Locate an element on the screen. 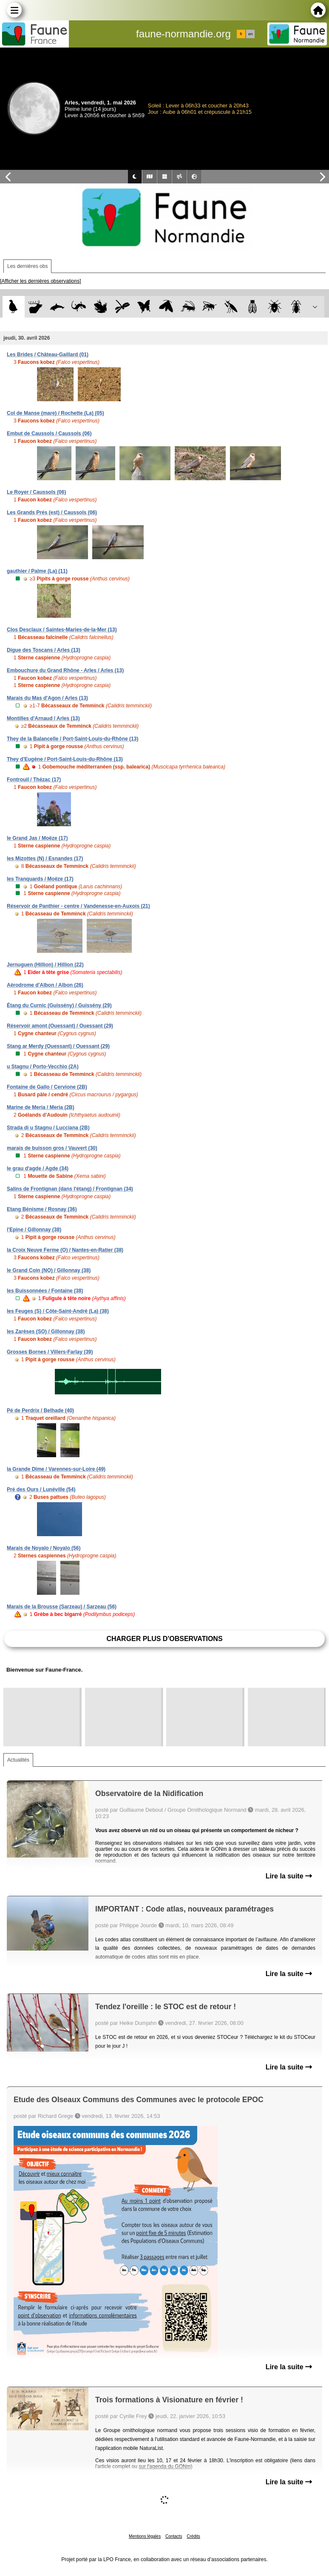 The height and width of the screenshot is (2576, 329). Col de Manse (mare) / Rochette (La) (05) is located at coordinates (55, 413).